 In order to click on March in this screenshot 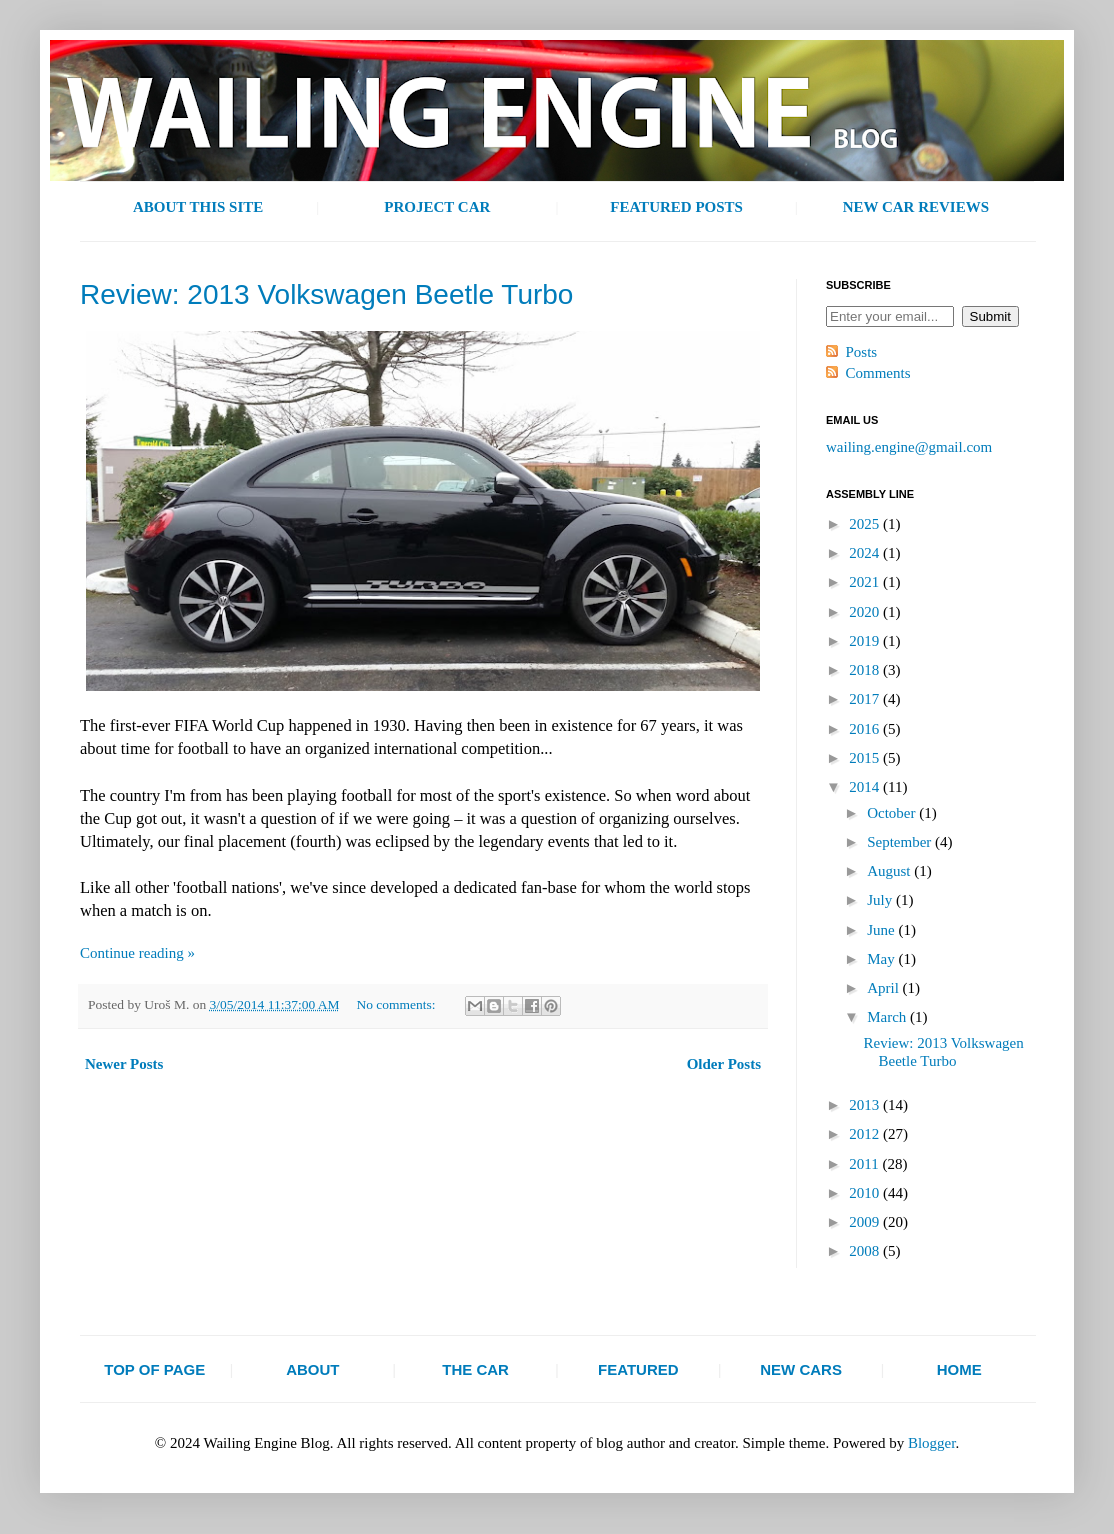, I will do `click(888, 1017)`.